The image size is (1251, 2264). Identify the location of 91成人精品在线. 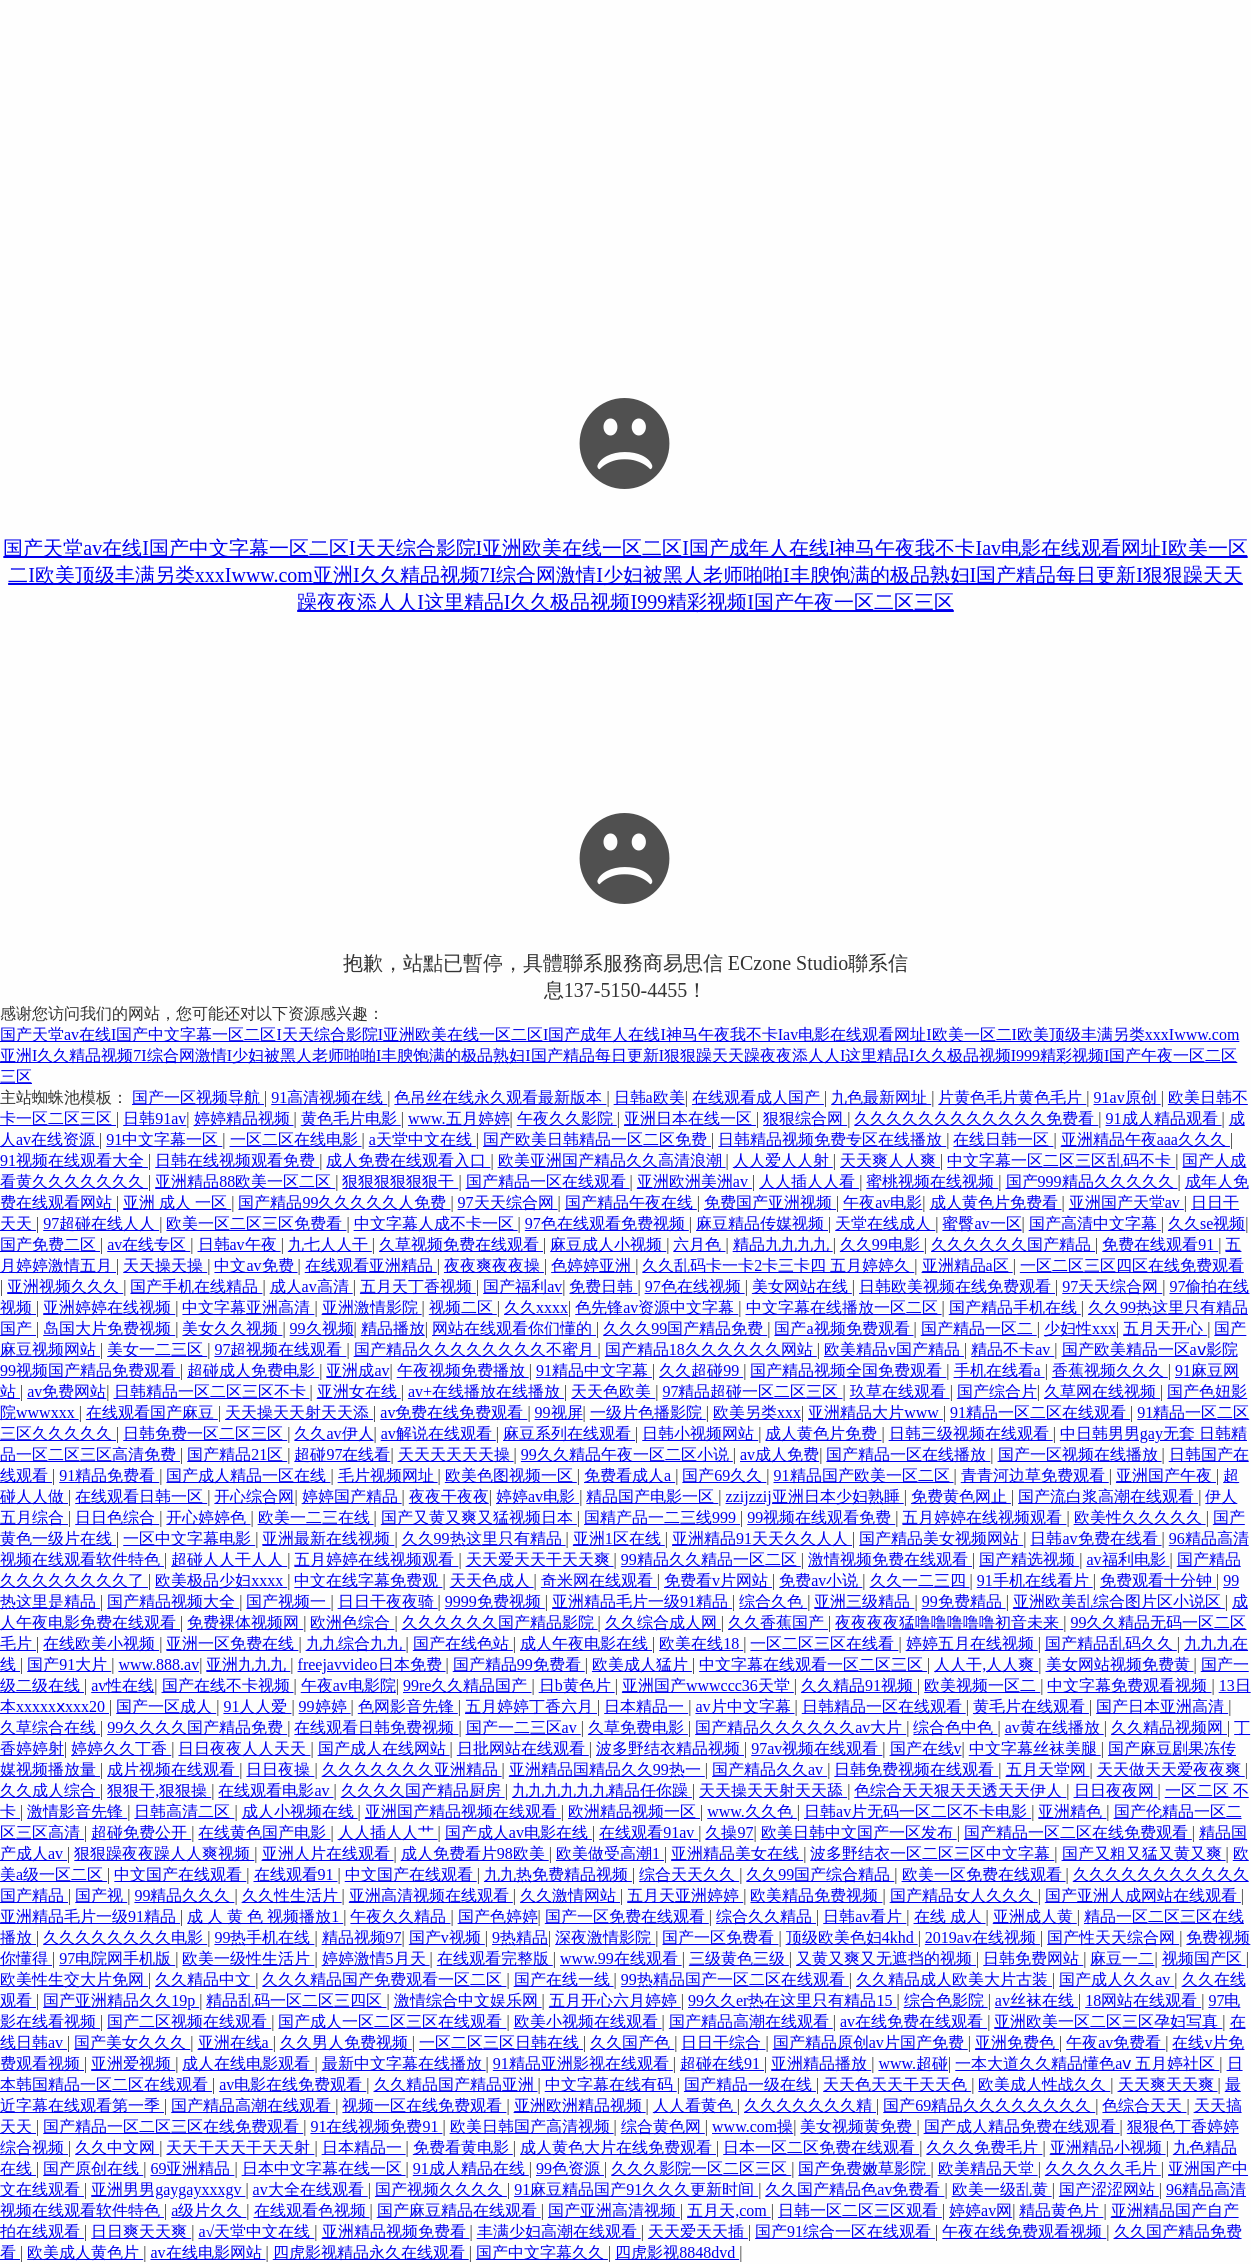
(471, 2168).